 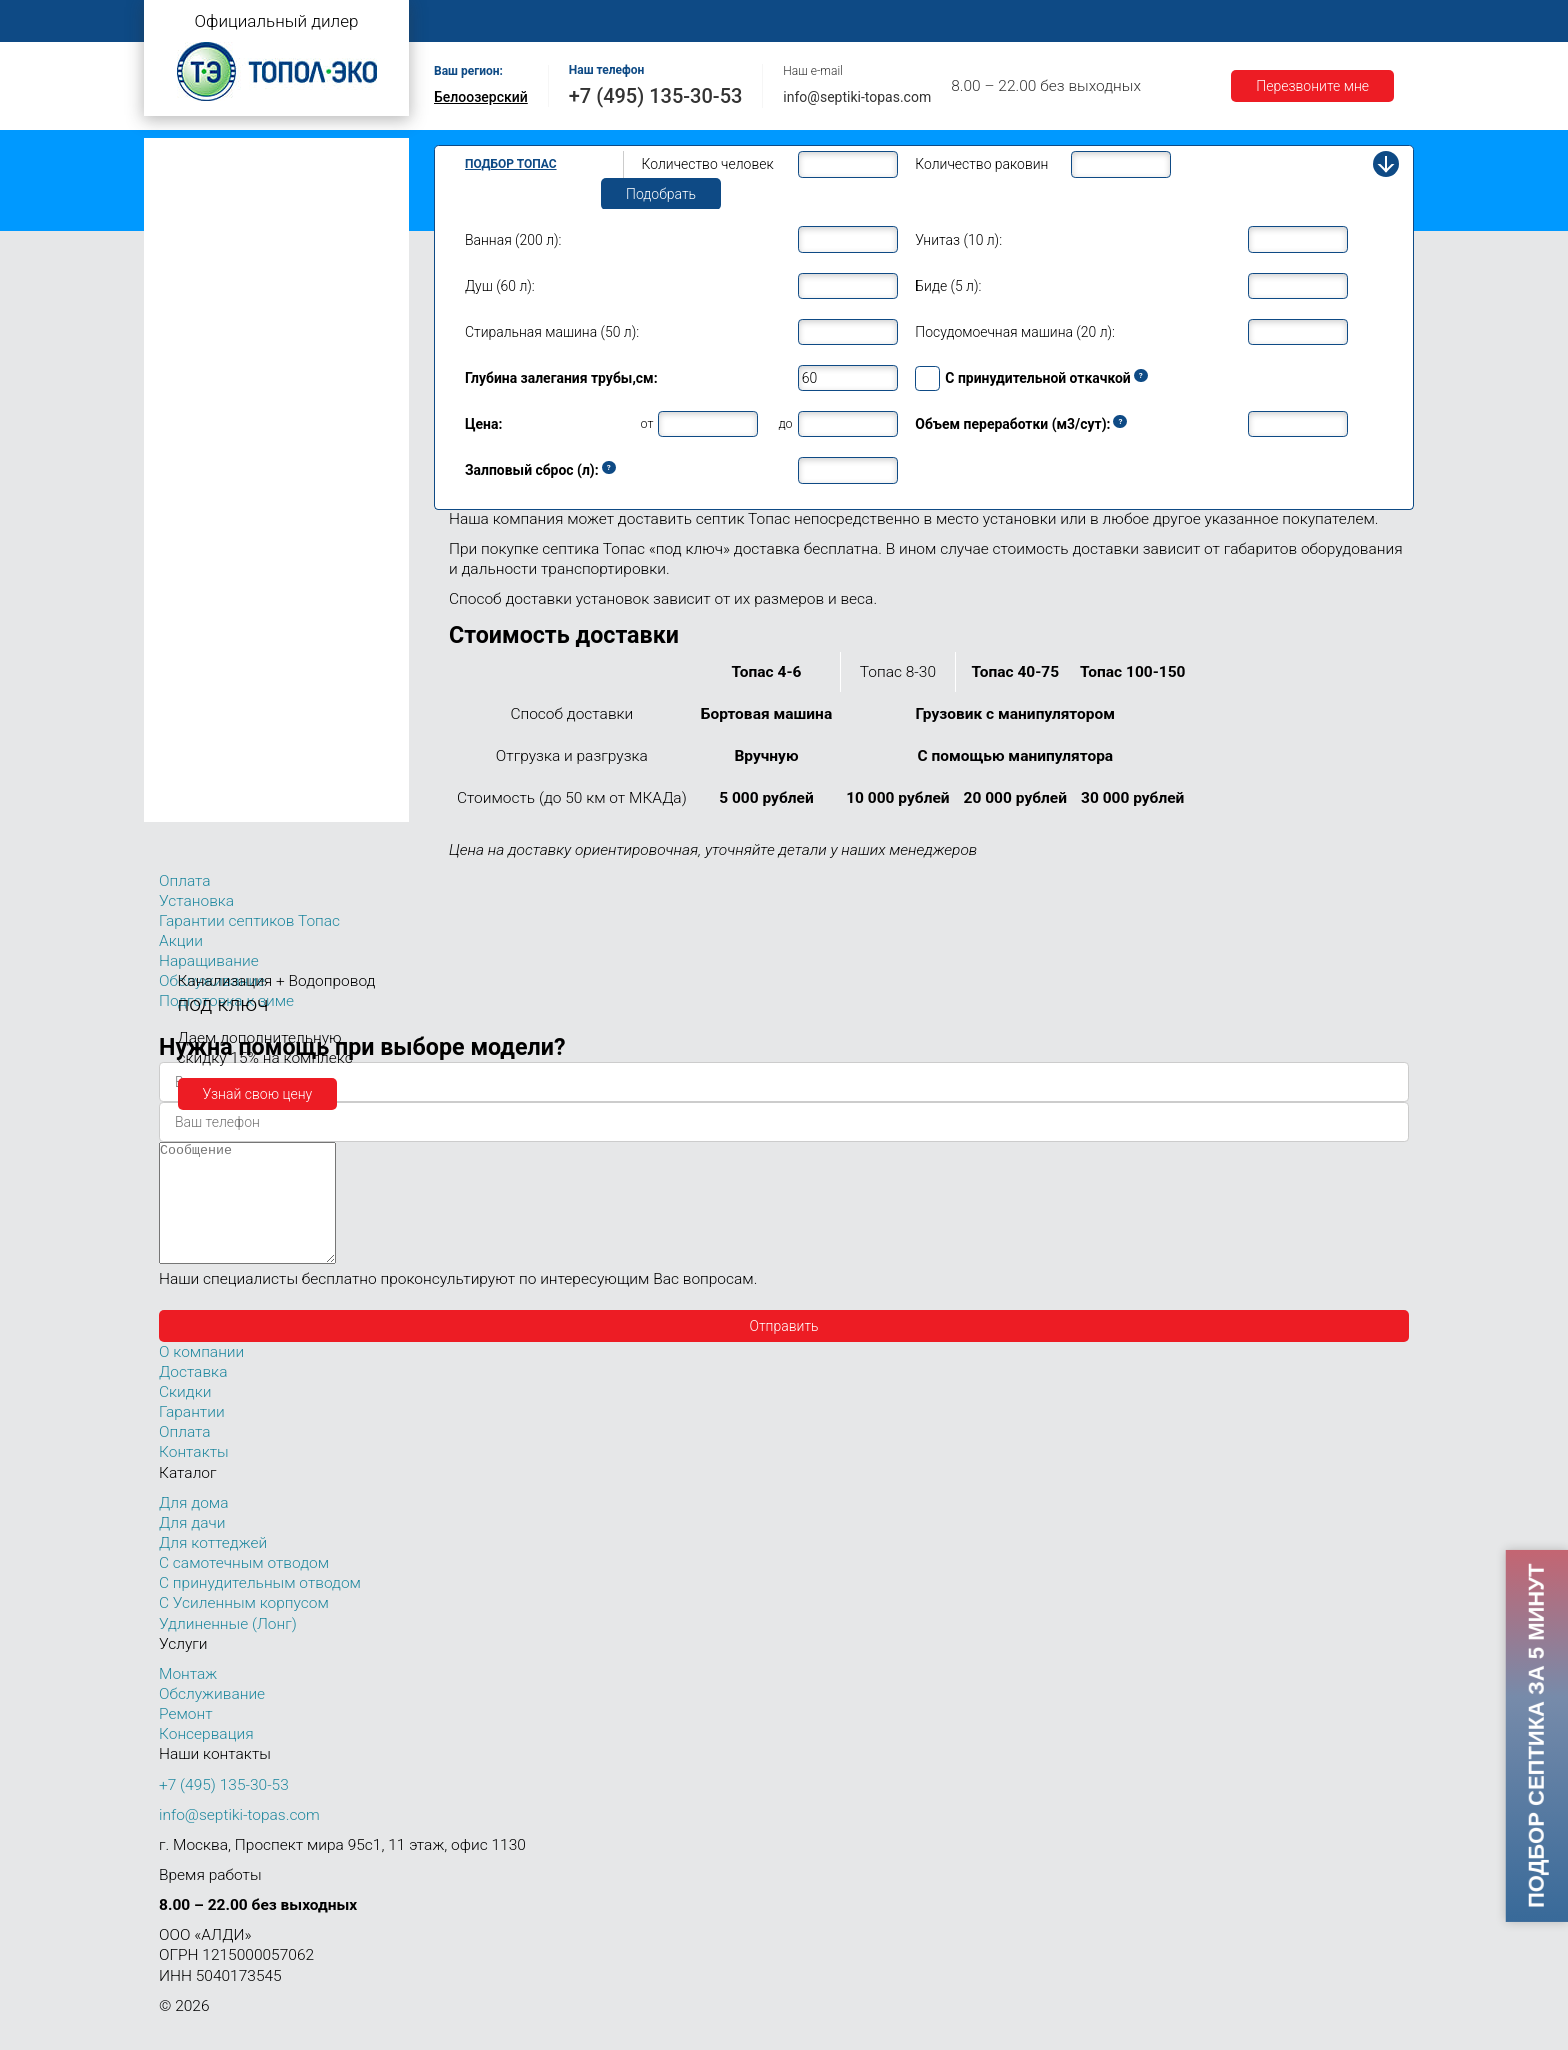 What do you see at coordinates (250, 214) in the screenshot?
I see `Топас с усиленным корпусом` at bounding box center [250, 214].